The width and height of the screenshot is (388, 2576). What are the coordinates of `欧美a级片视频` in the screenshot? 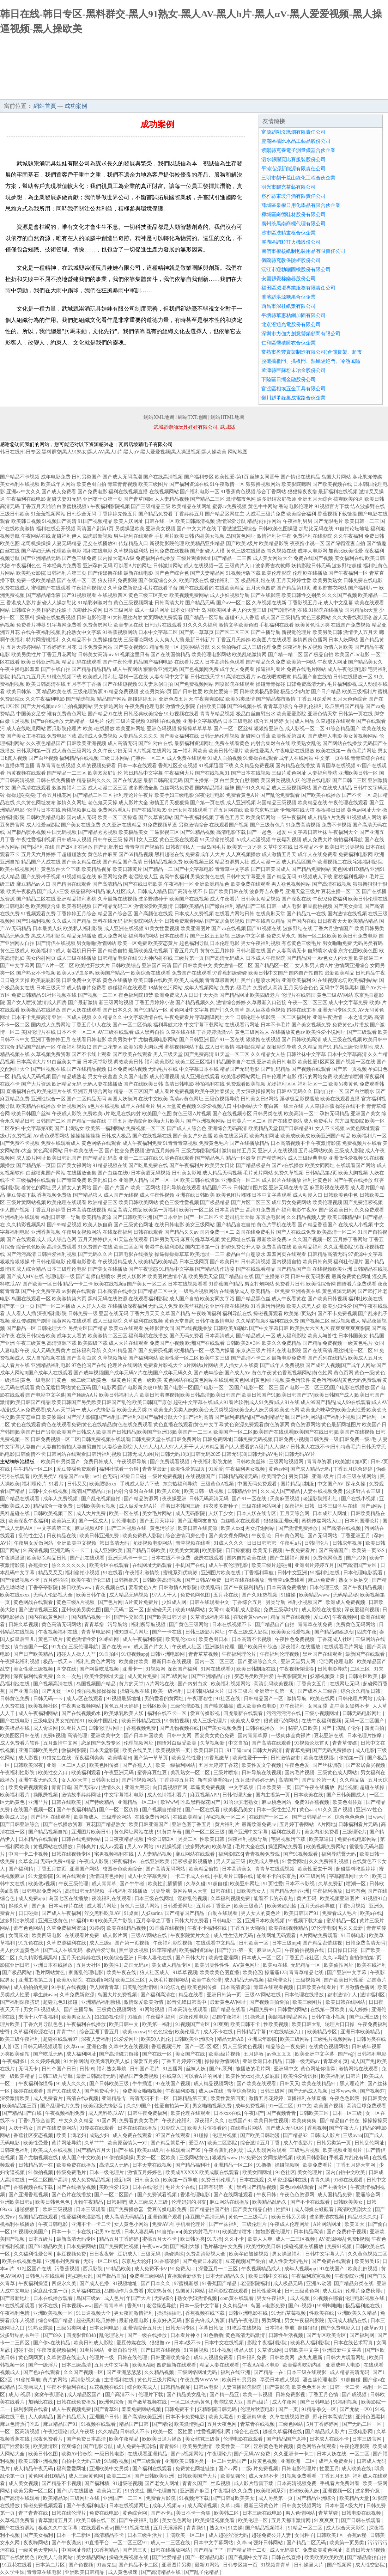 It's located at (225, 2054).